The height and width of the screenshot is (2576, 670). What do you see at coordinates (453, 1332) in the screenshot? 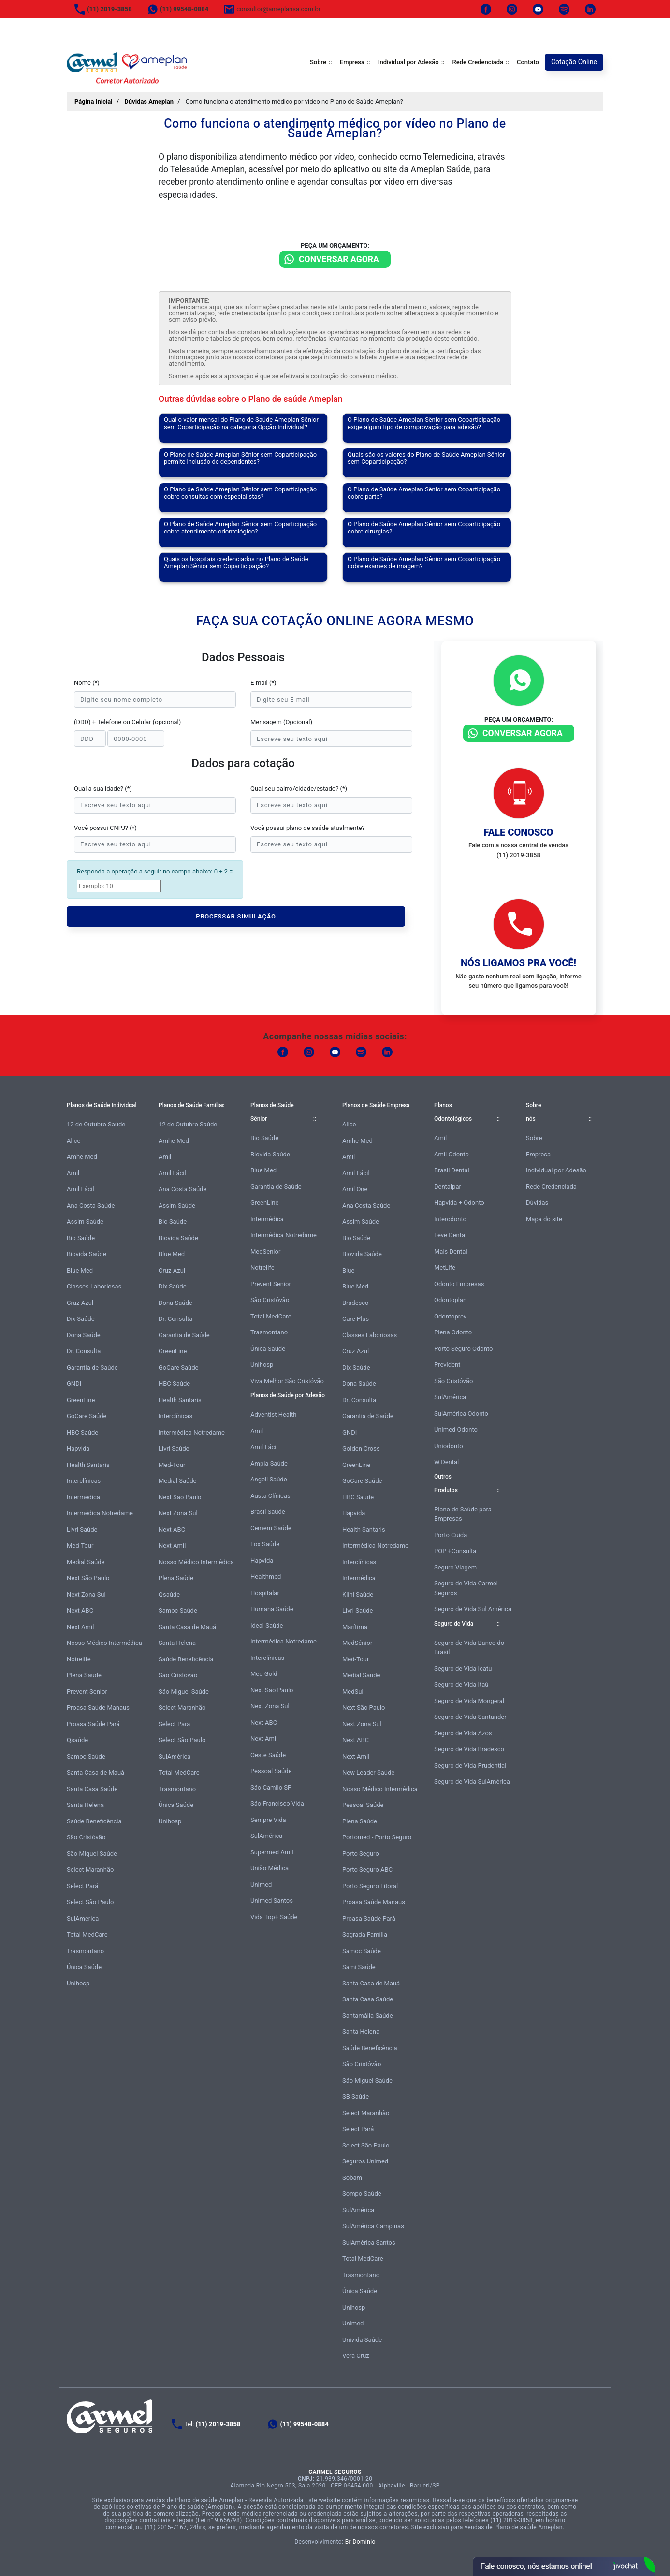
I see `Plena Odonto` at bounding box center [453, 1332].